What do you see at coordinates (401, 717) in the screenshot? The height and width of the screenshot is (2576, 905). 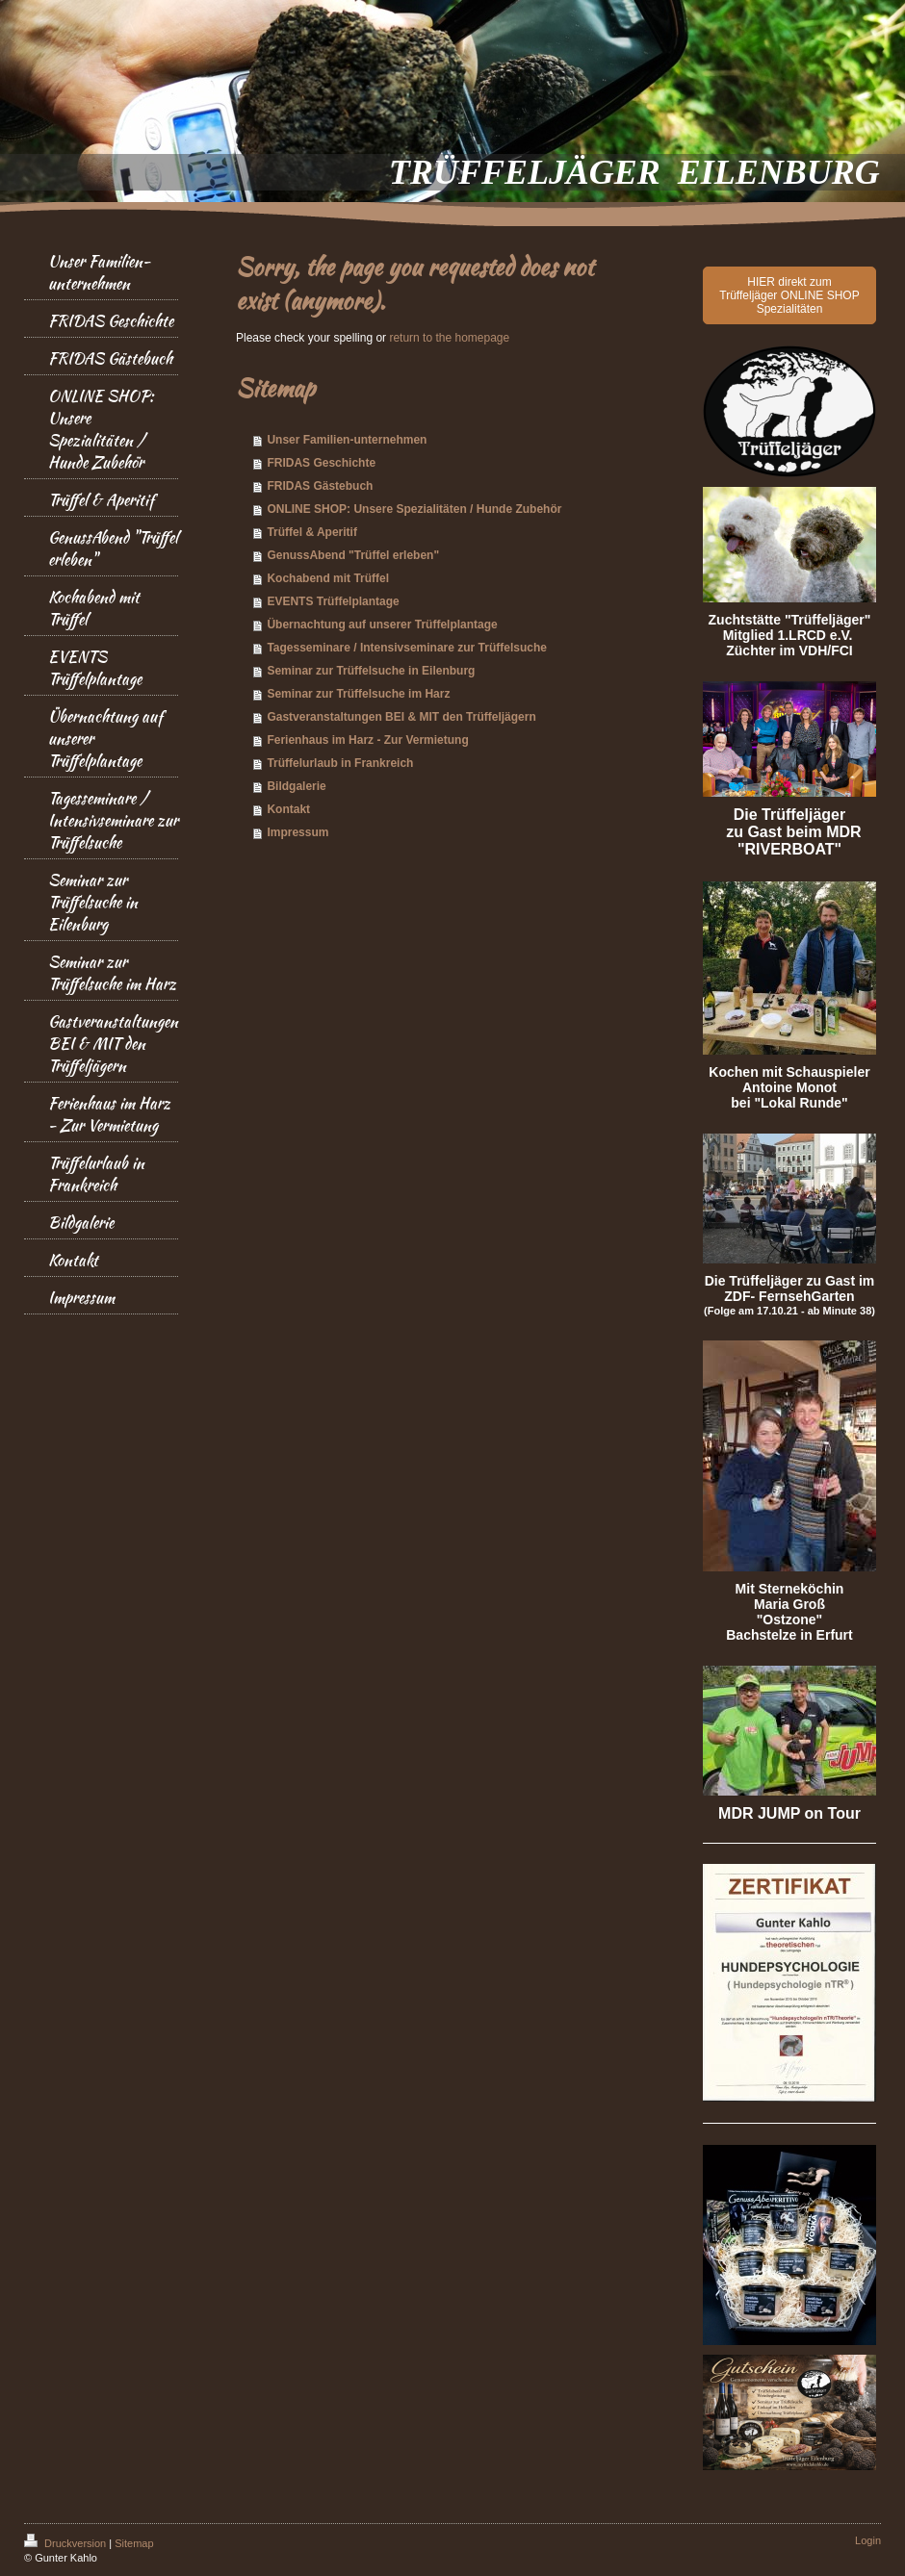 I see `Gastveranstaltungen BEI & MIT den Trüffeljägern` at bounding box center [401, 717].